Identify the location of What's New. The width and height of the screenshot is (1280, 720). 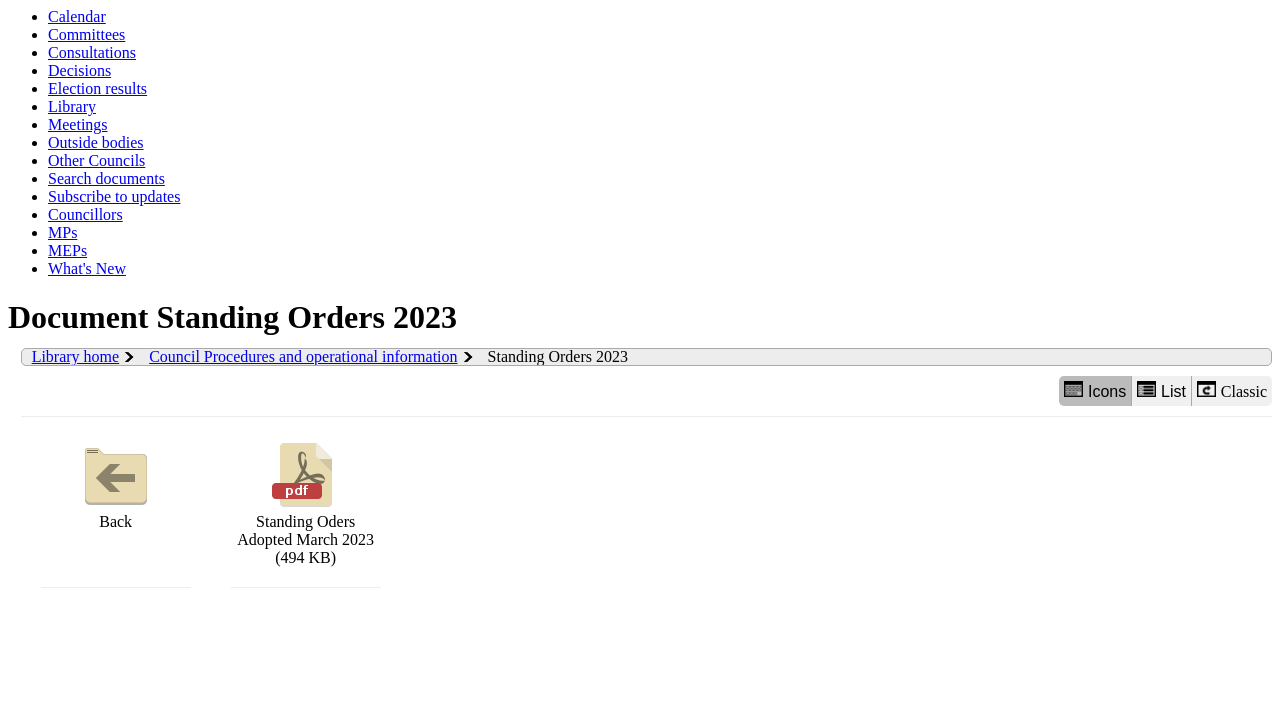
(87, 268).